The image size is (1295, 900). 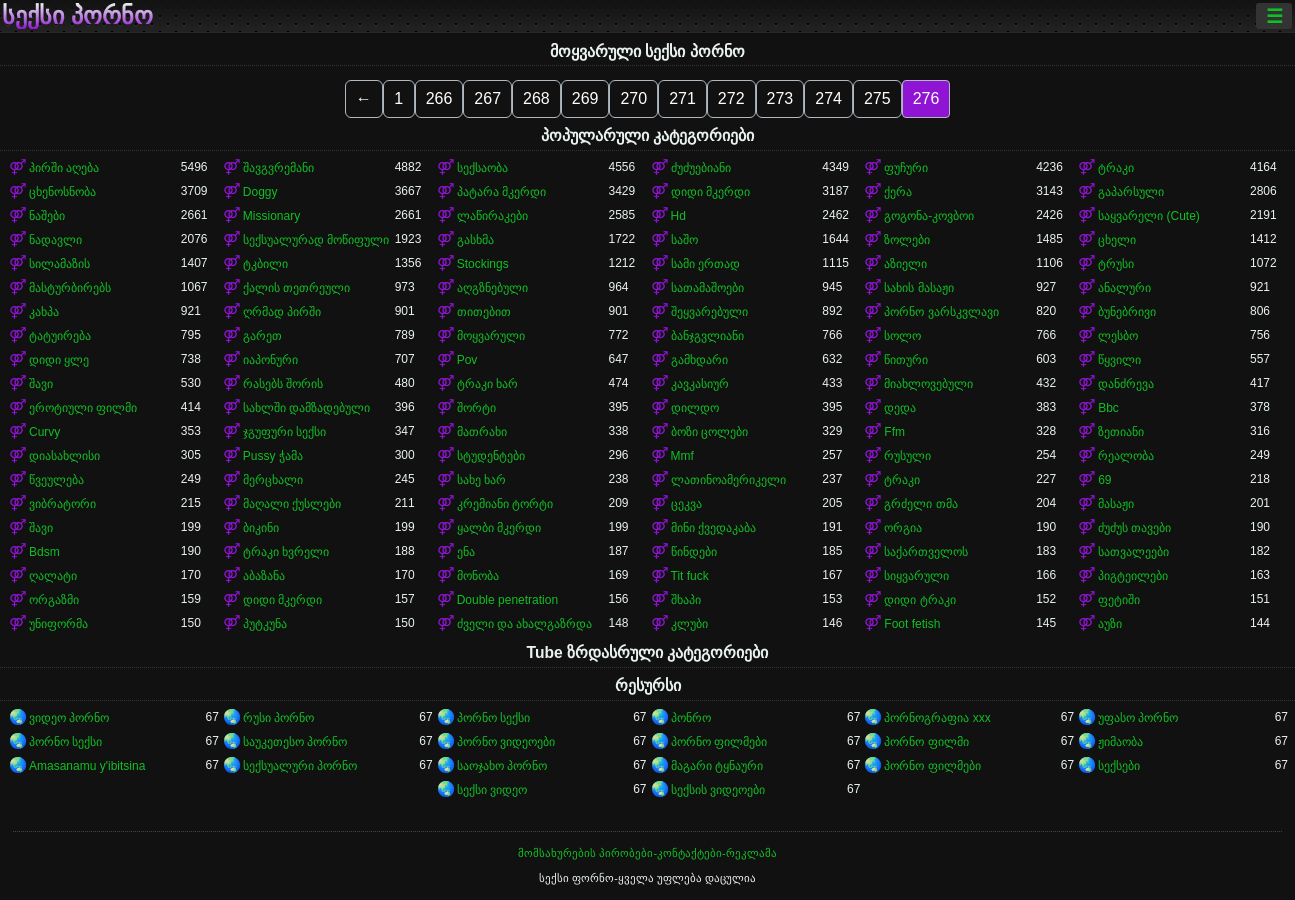 What do you see at coordinates (710, 192) in the screenshot?
I see `დიდი მკერდი` at bounding box center [710, 192].